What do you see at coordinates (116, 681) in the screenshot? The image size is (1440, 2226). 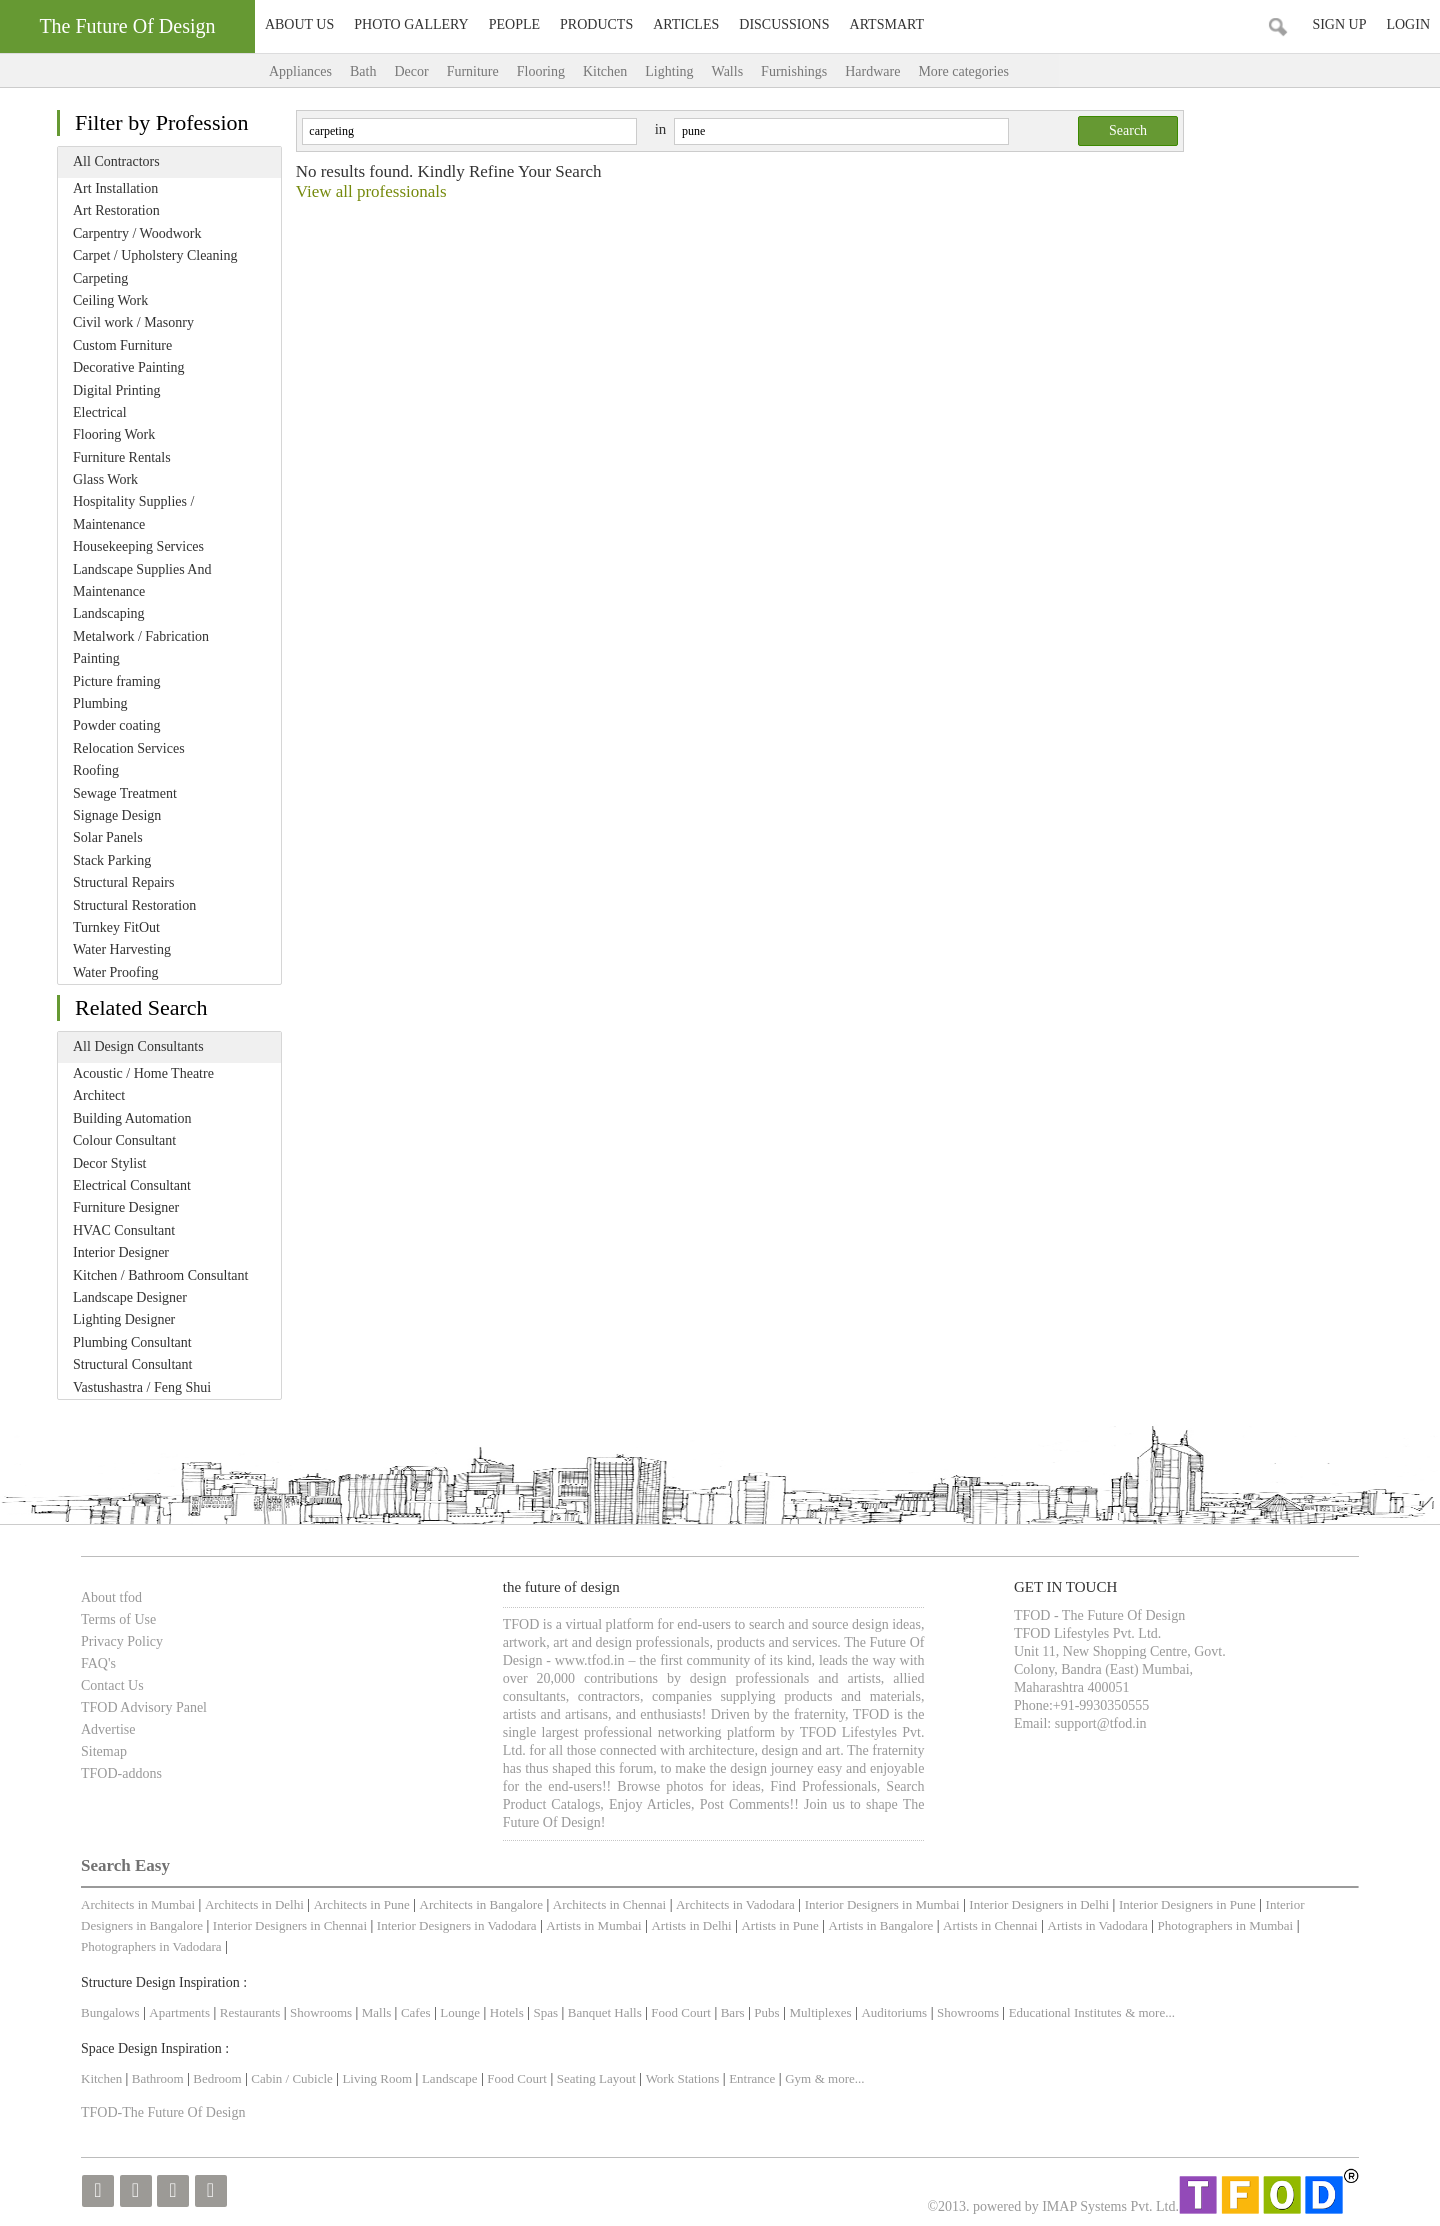 I see `Picture framing` at bounding box center [116, 681].